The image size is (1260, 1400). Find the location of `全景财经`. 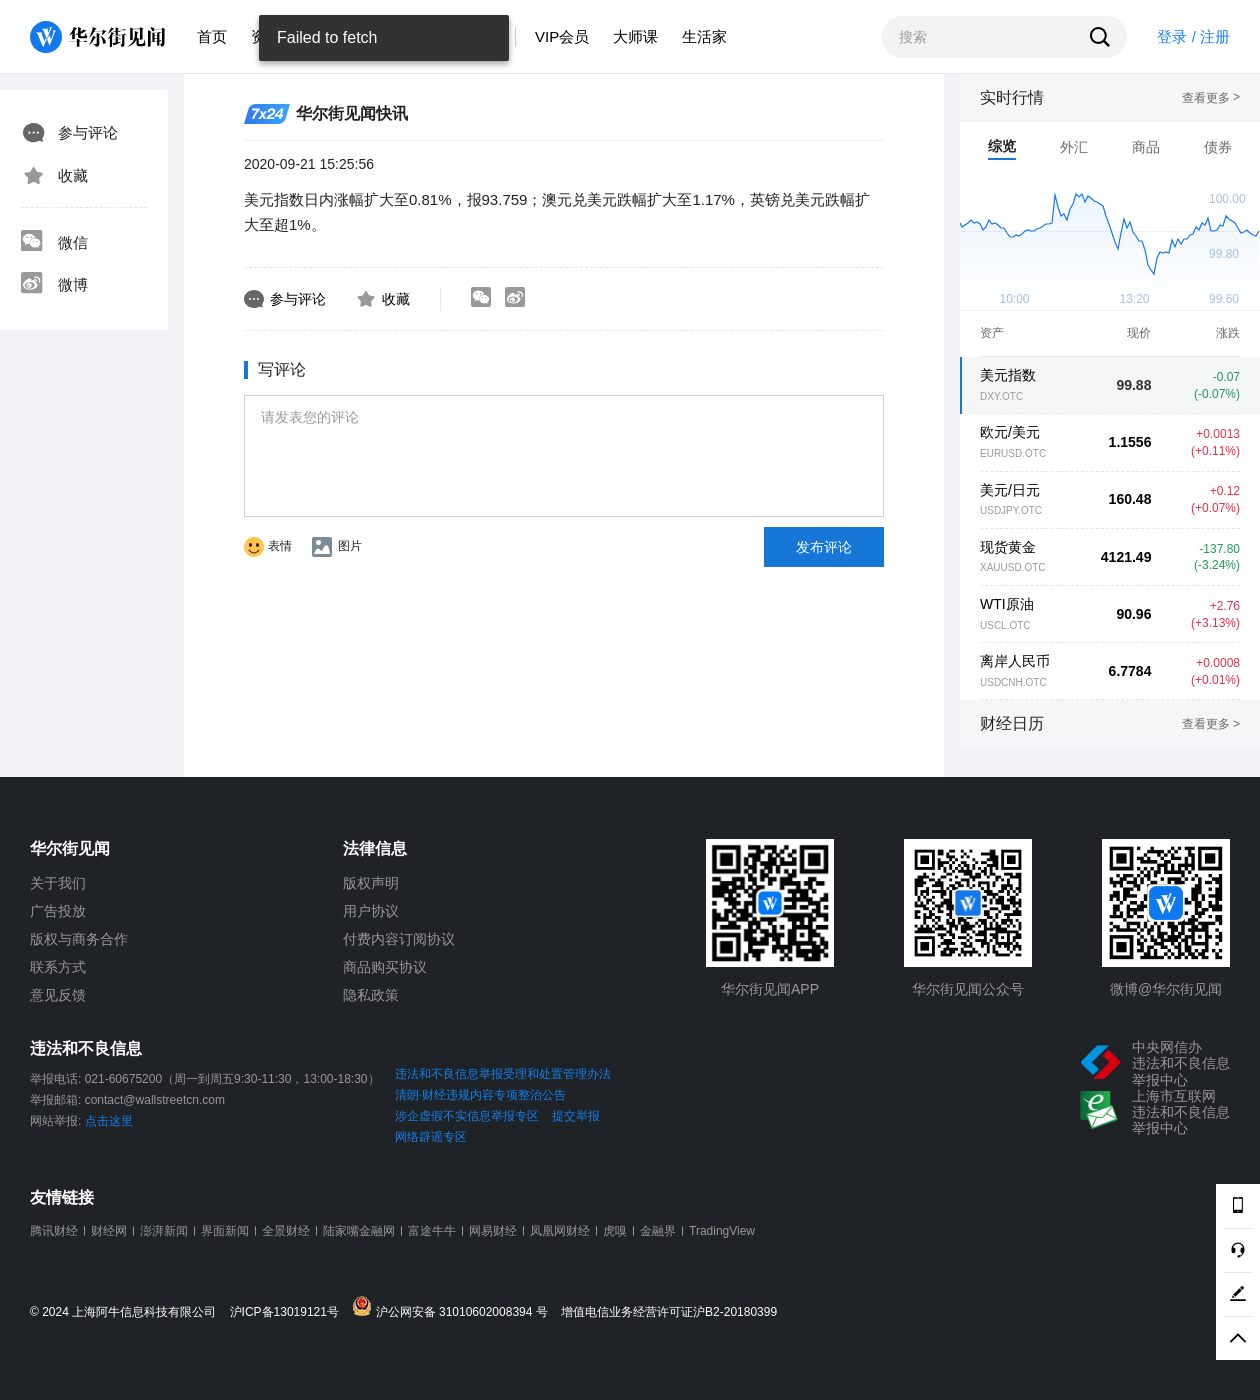

全景财经 is located at coordinates (286, 1231).